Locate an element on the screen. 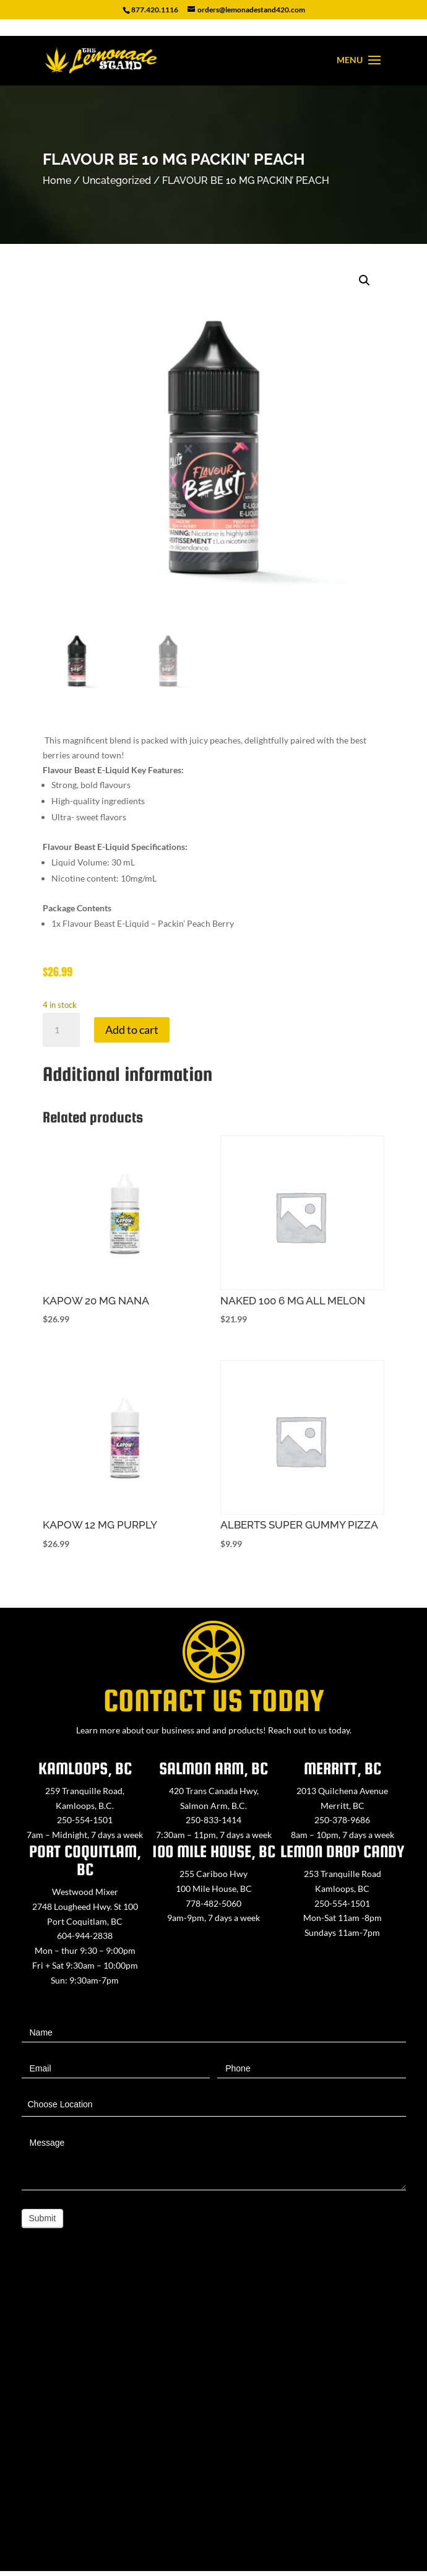 Image resolution: width=427 pixels, height=2576 pixels. <a href="https://www.maps.ie/map-my-route/">Create route map</a> is located at coordinates (213, 2417).